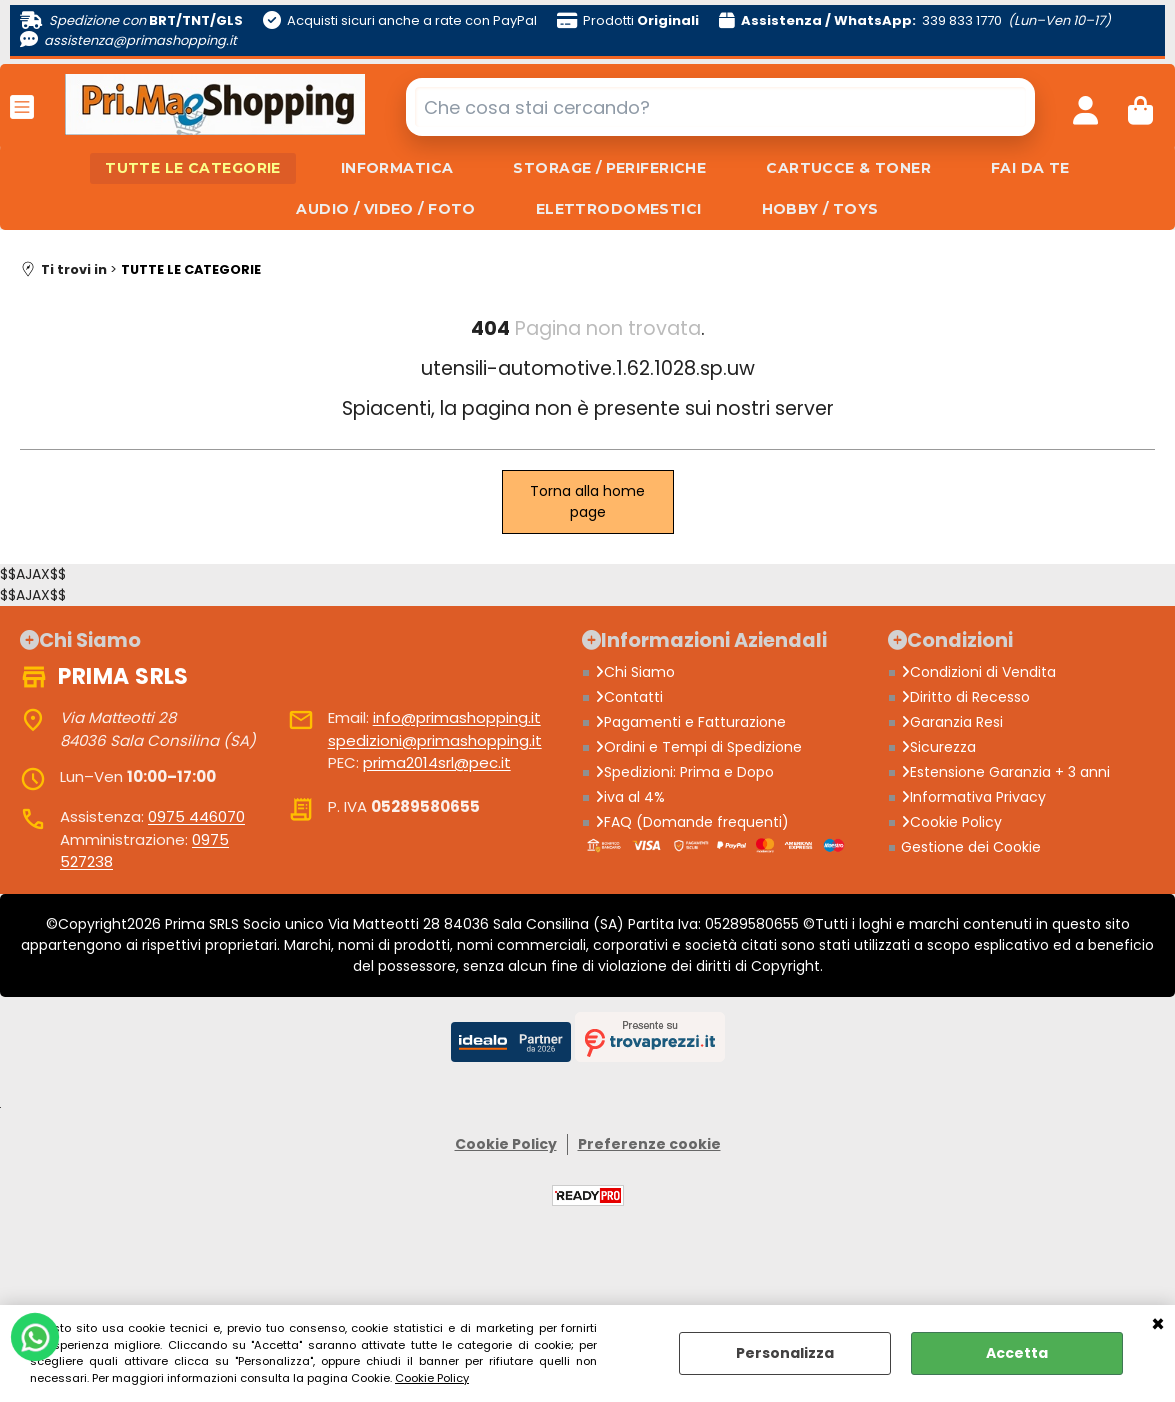 Image resolution: width=1175 pixels, height=1402 pixels. Describe the element at coordinates (848, 168) in the screenshot. I see `CARTUCCE & TONER` at that location.